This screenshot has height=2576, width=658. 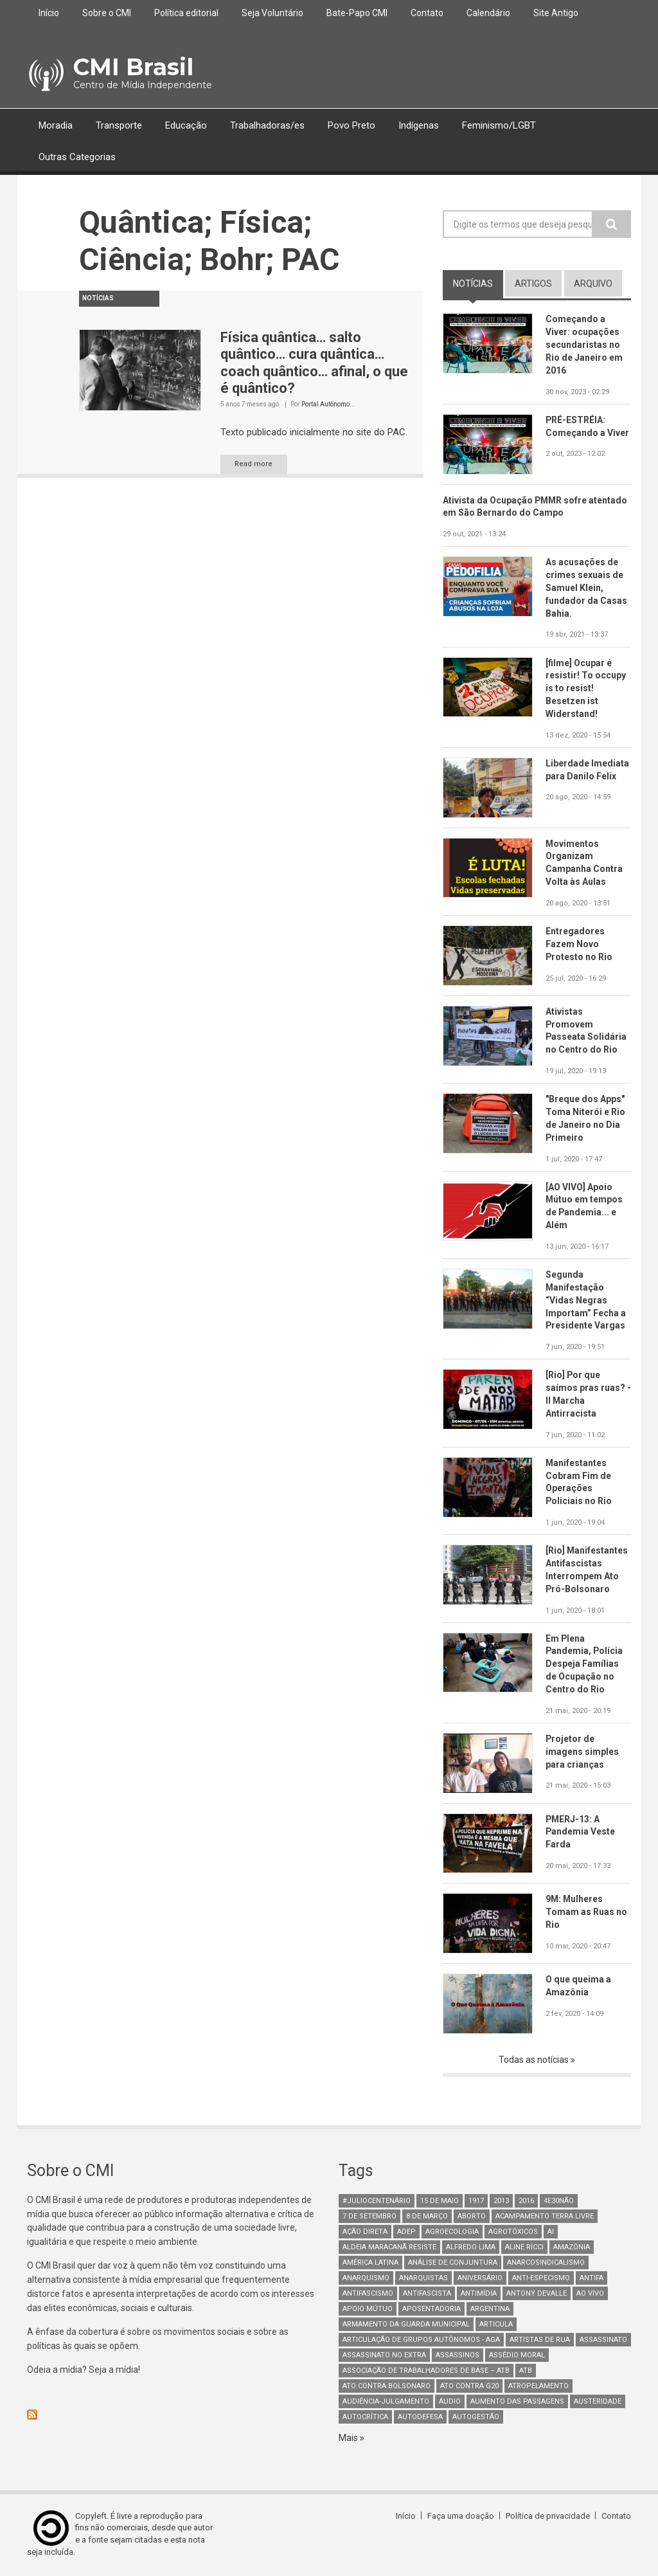 I want to click on aposentadoria, so click(x=431, y=2309).